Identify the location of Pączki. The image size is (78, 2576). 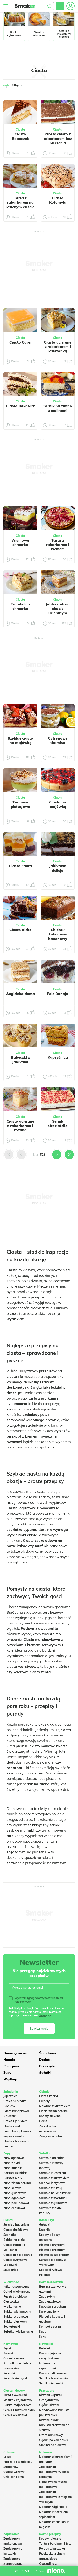
(7, 2348).